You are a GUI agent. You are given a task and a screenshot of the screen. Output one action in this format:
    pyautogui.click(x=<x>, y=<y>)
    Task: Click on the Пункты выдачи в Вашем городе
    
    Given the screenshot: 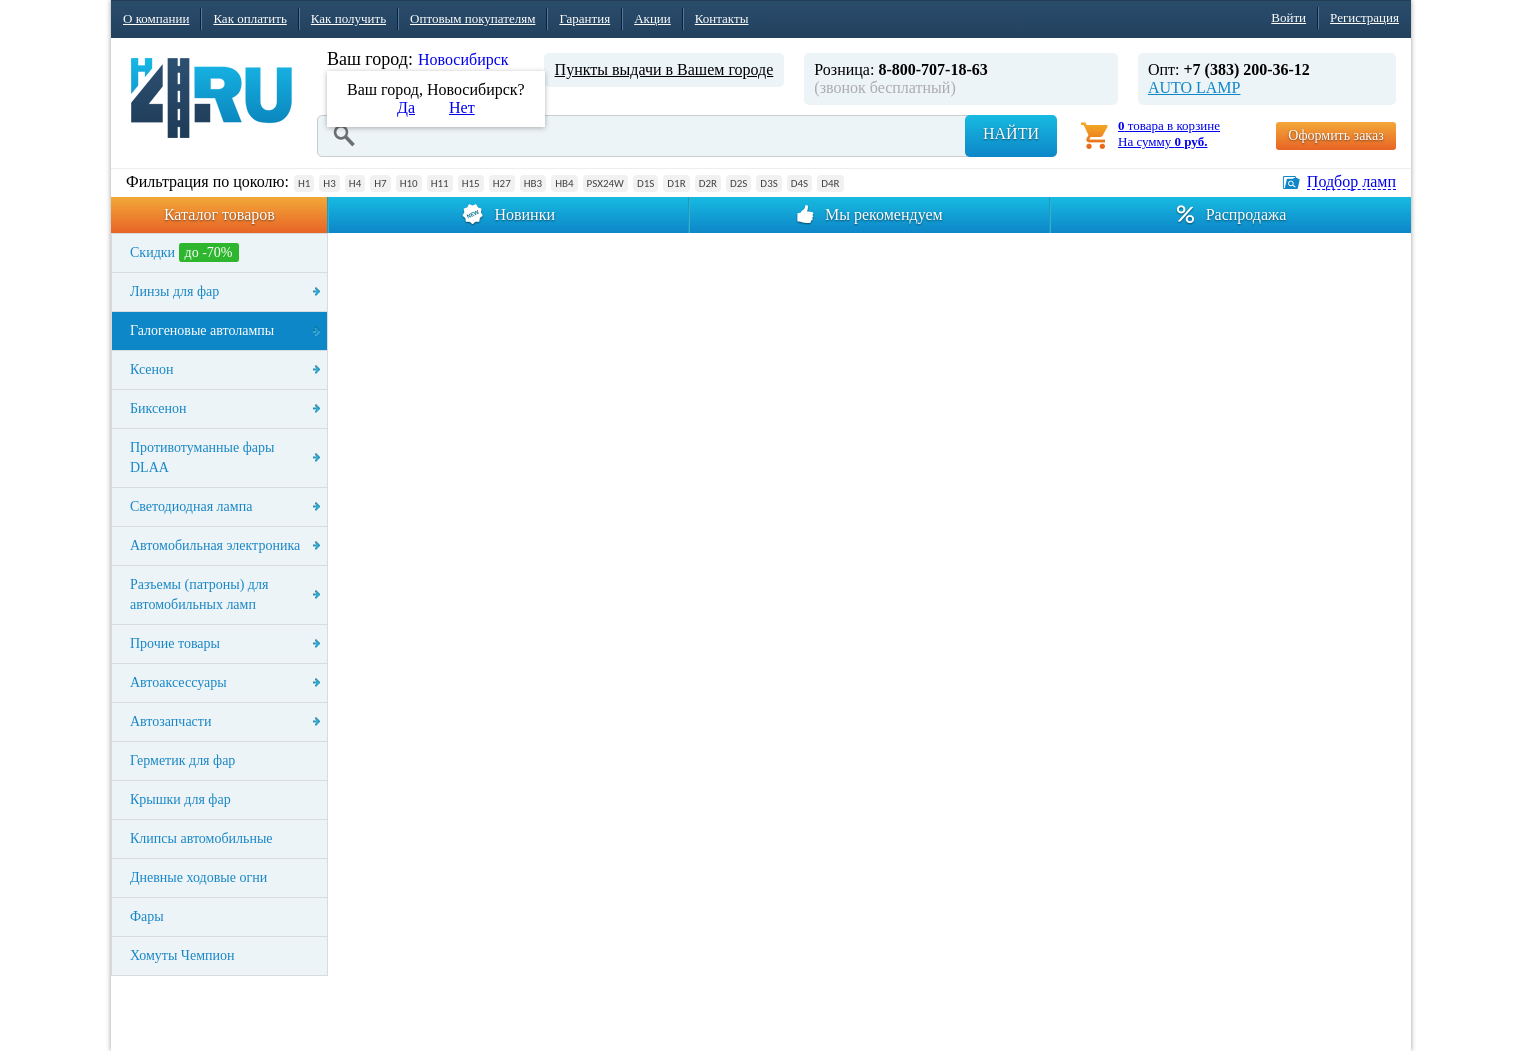 What is the action you would take?
    pyautogui.click(x=664, y=69)
    